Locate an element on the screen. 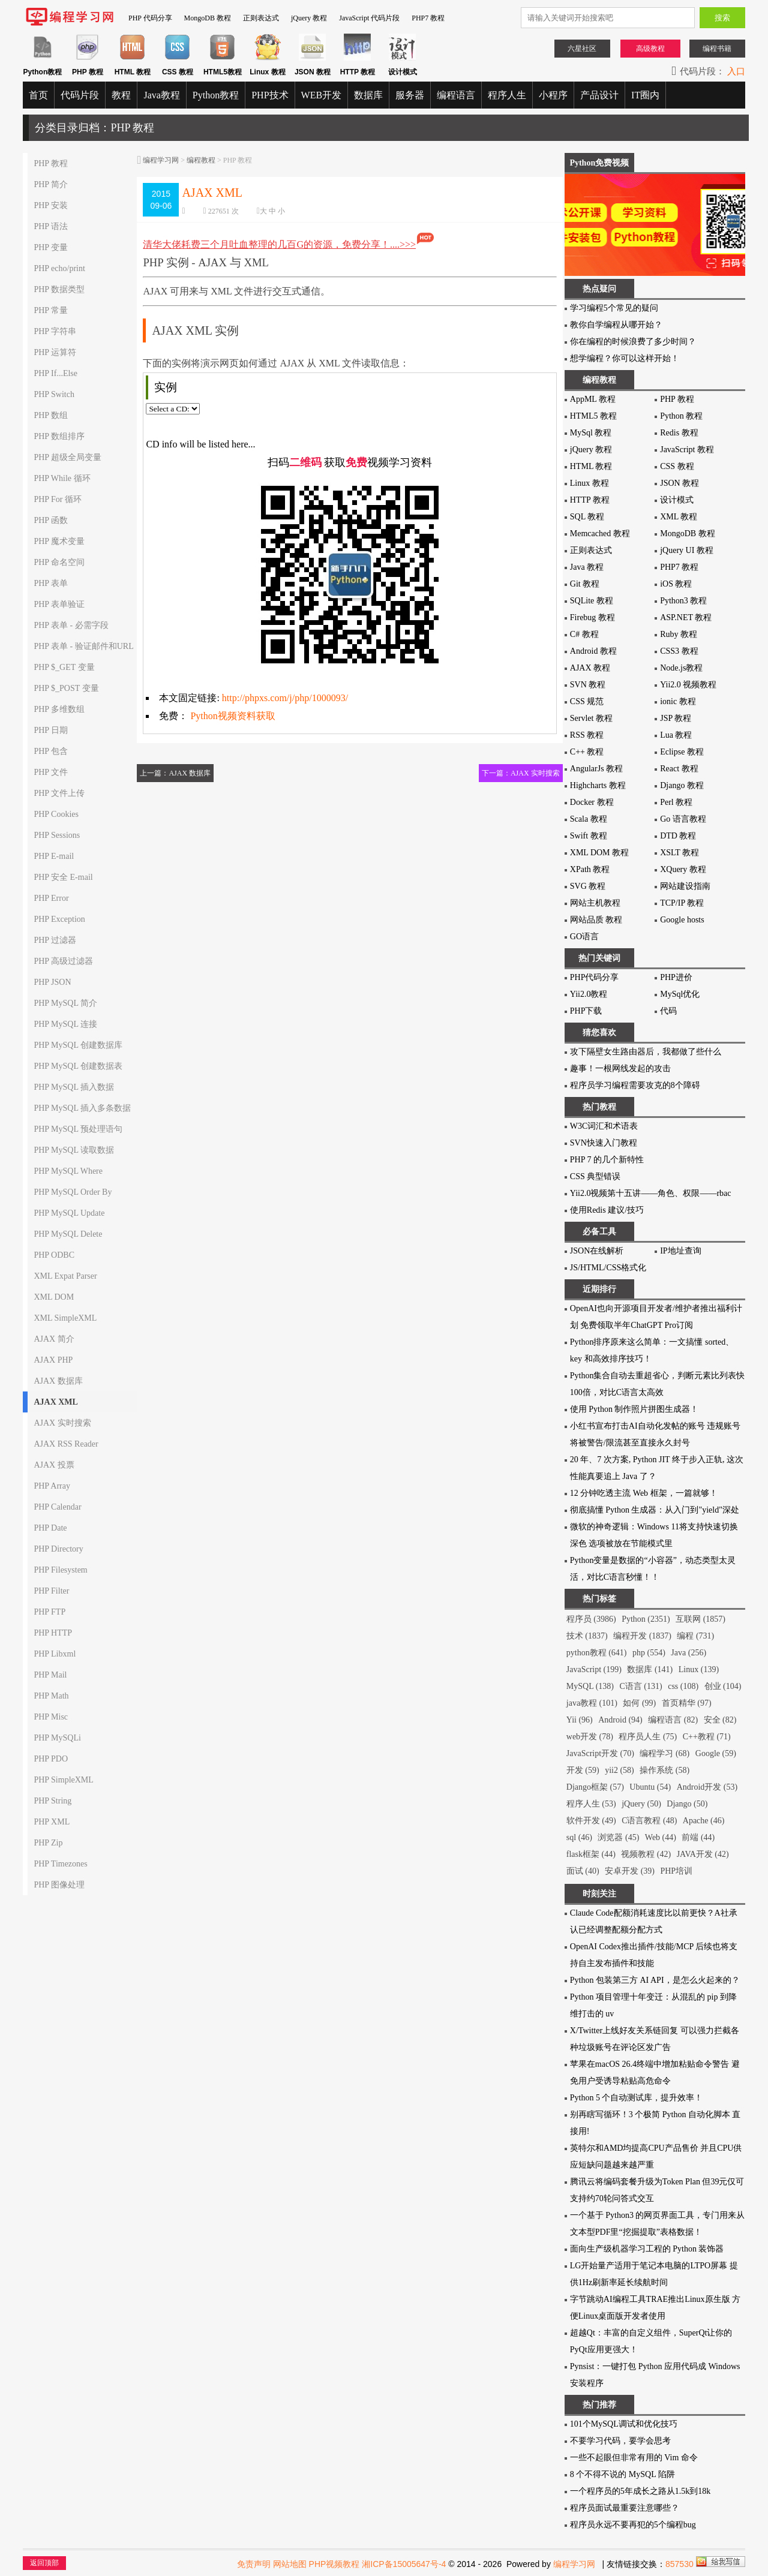 This screenshot has width=768, height=2576. PHP Zip is located at coordinates (48, 1842).